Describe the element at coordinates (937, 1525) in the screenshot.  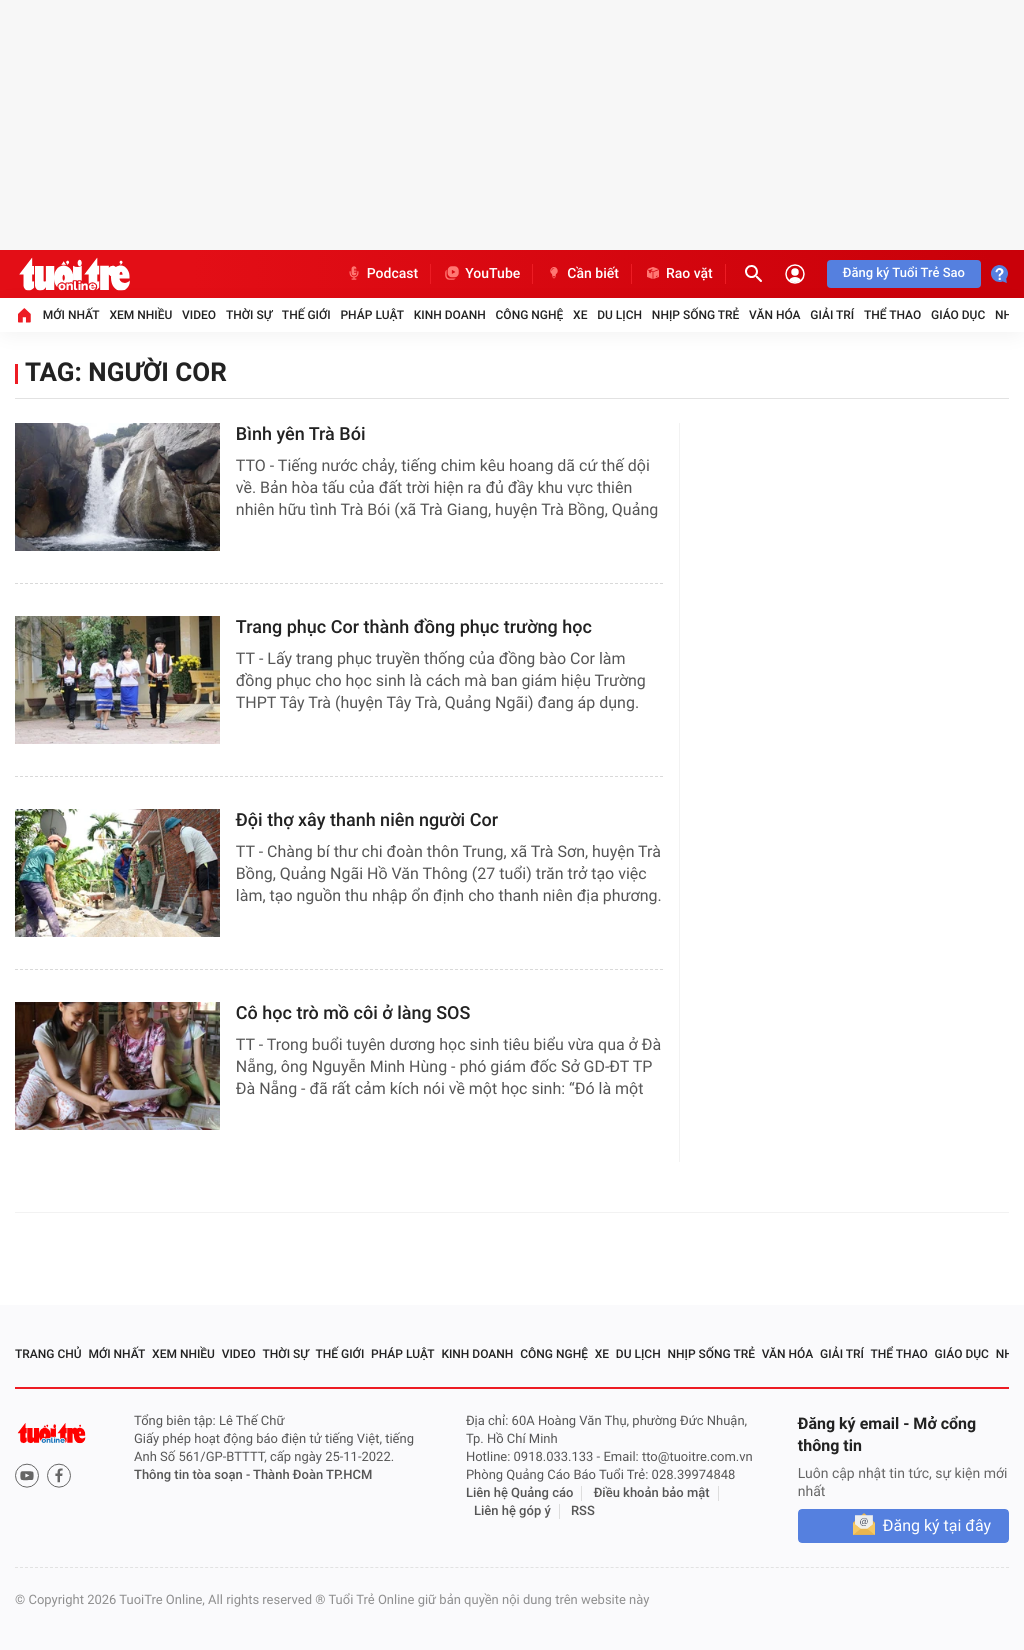
I see `Đăng ký tại đây` at that location.